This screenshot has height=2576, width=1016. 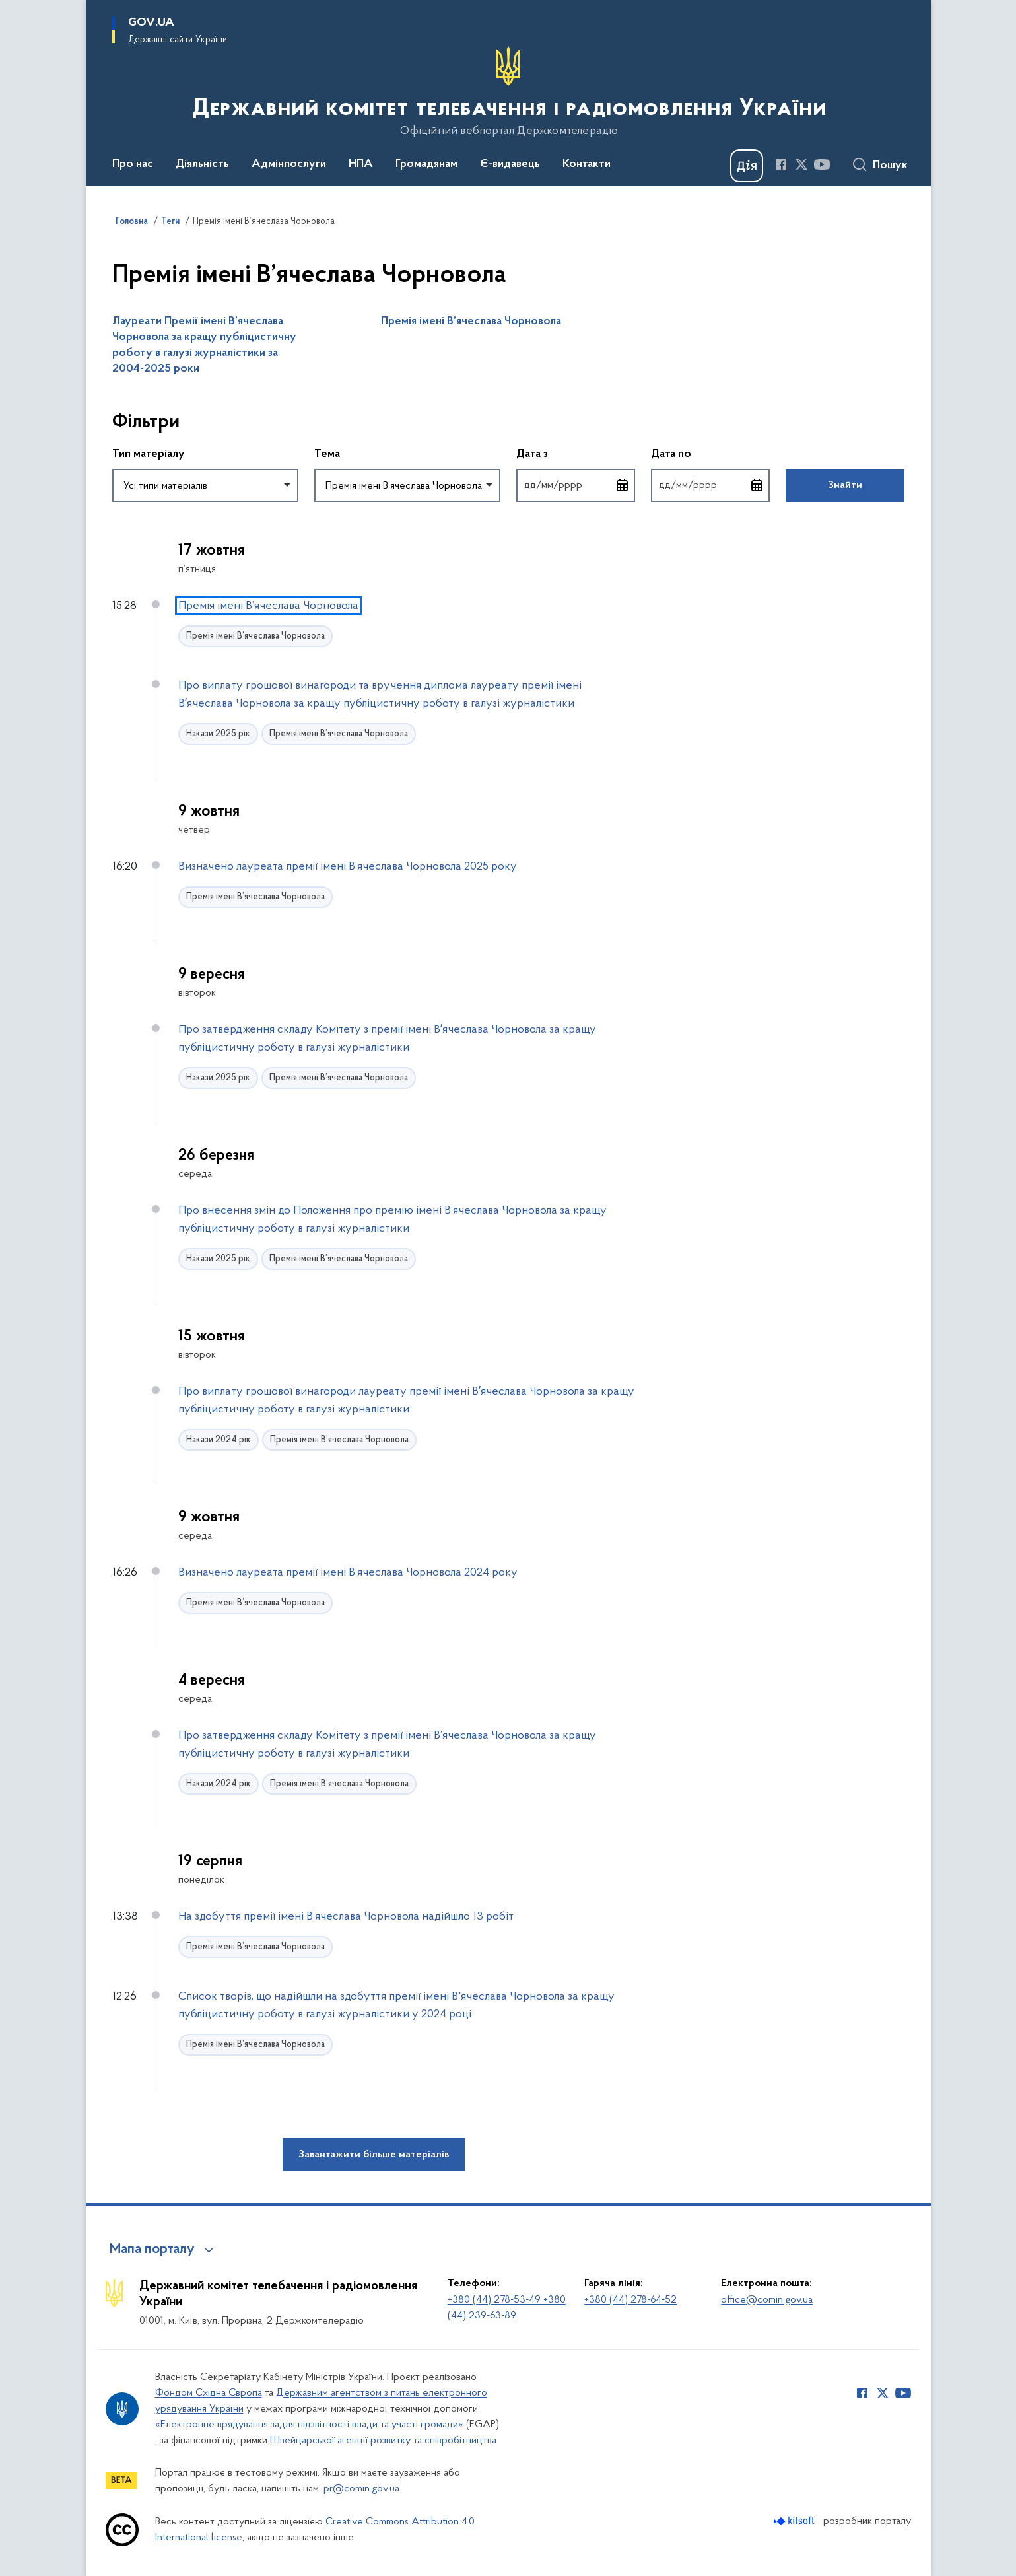 I want to click on [На головну сторінку], so click(x=508, y=91).